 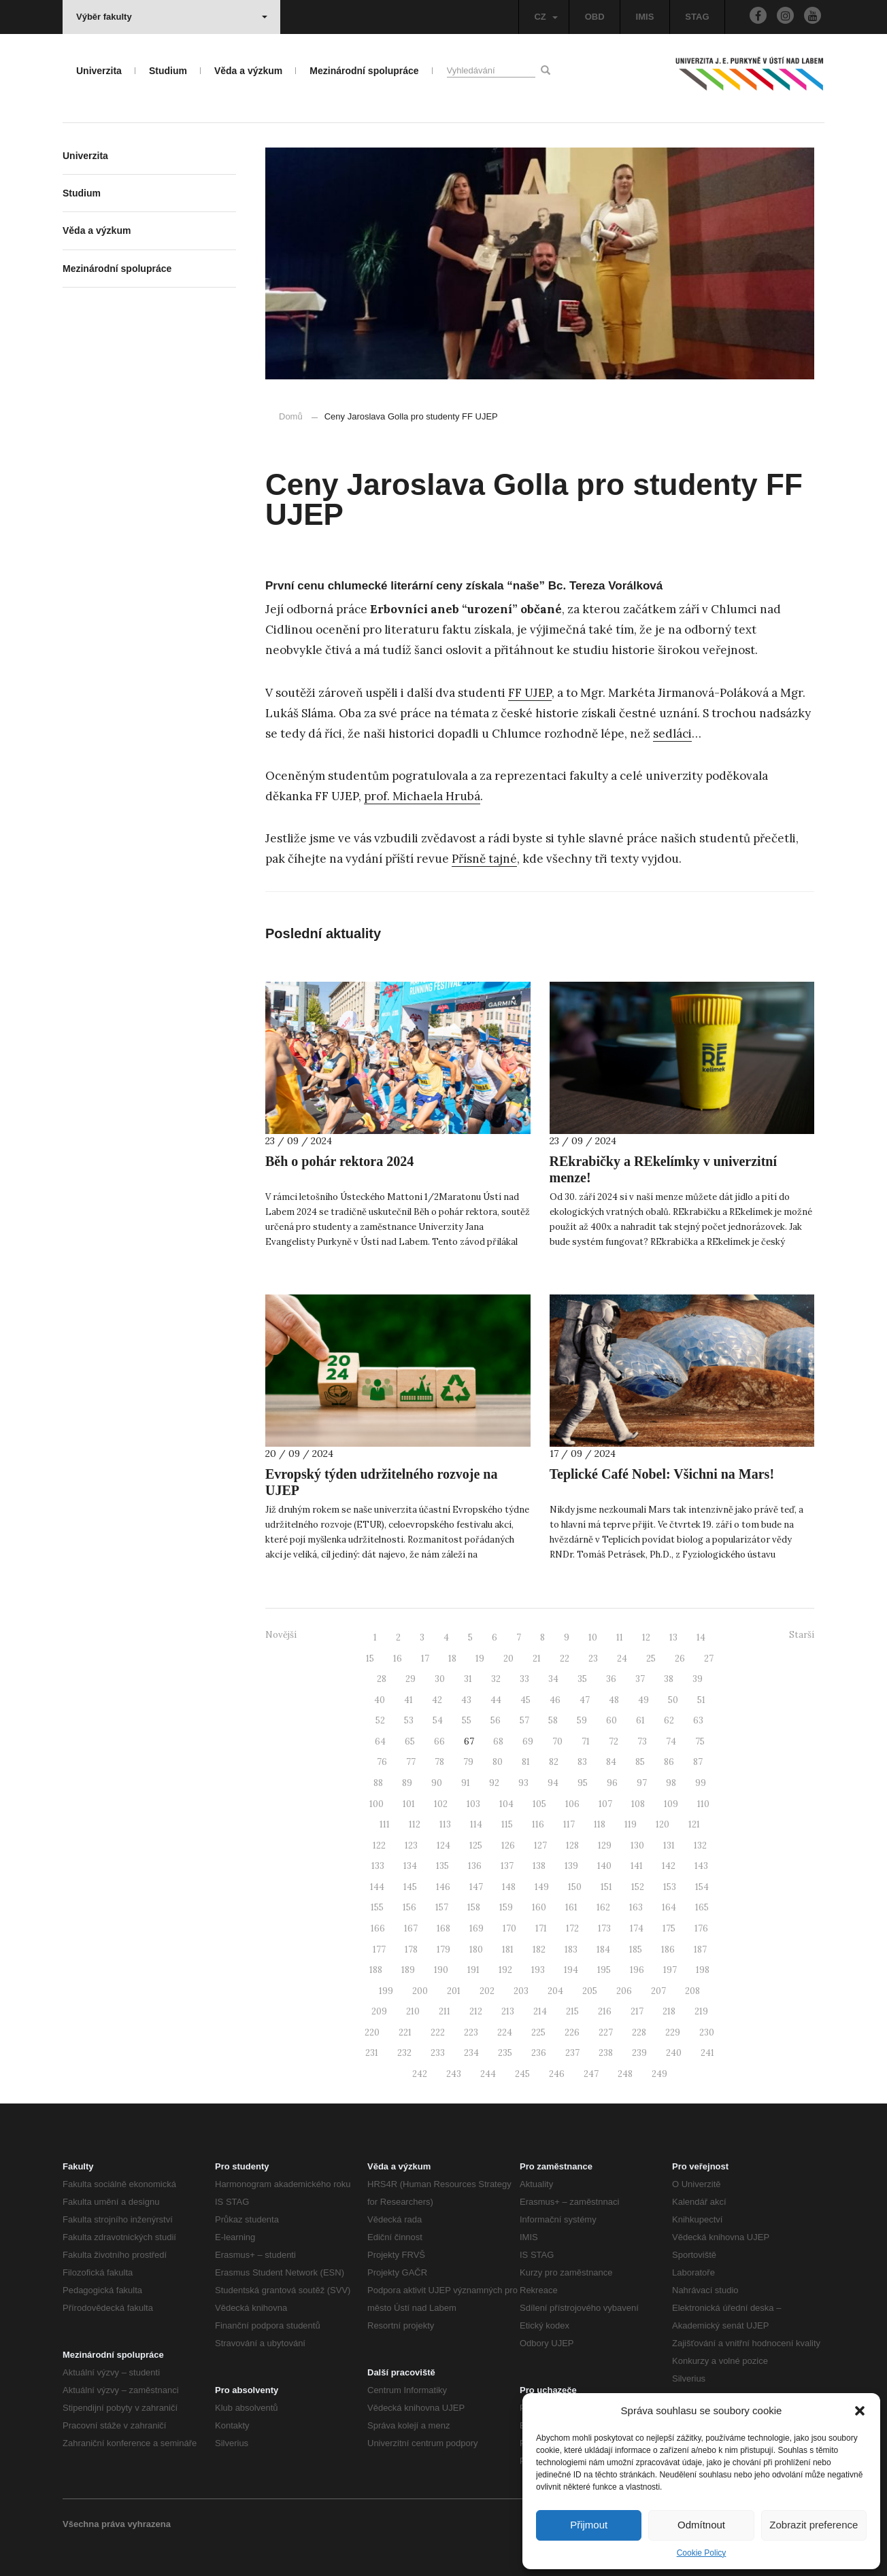 What do you see at coordinates (291, 416) in the screenshot?
I see `Domů` at bounding box center [291, 416].